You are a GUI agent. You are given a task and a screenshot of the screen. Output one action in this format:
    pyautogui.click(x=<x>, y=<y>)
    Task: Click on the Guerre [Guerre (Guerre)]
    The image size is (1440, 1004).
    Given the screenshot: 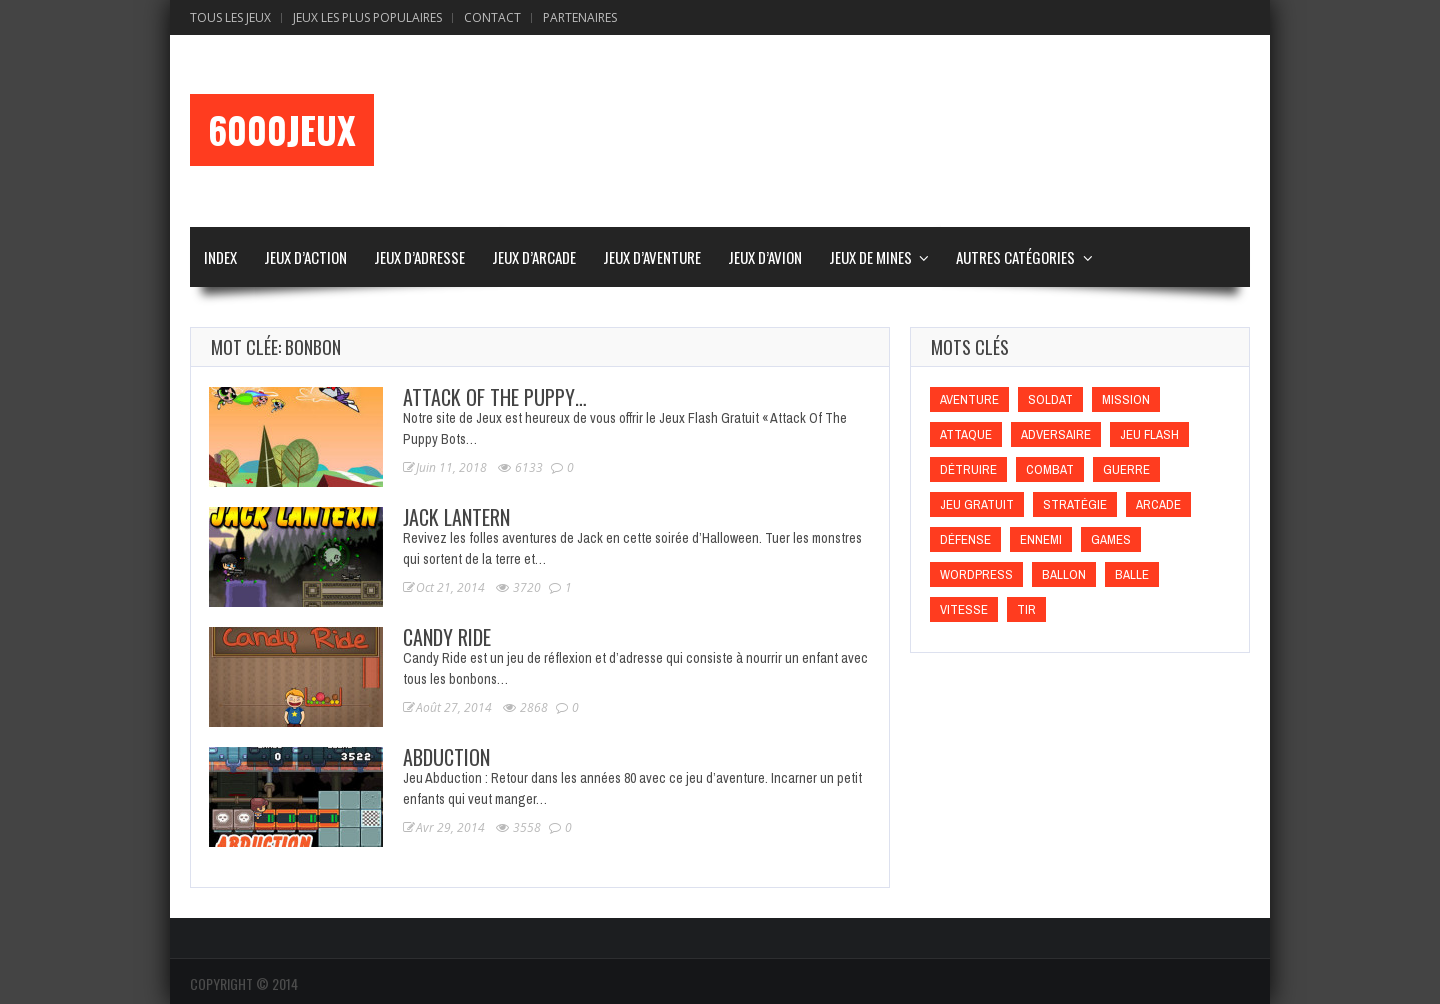 What is the action you would take?
    pyautogui.click(x=1126, y=469)
    